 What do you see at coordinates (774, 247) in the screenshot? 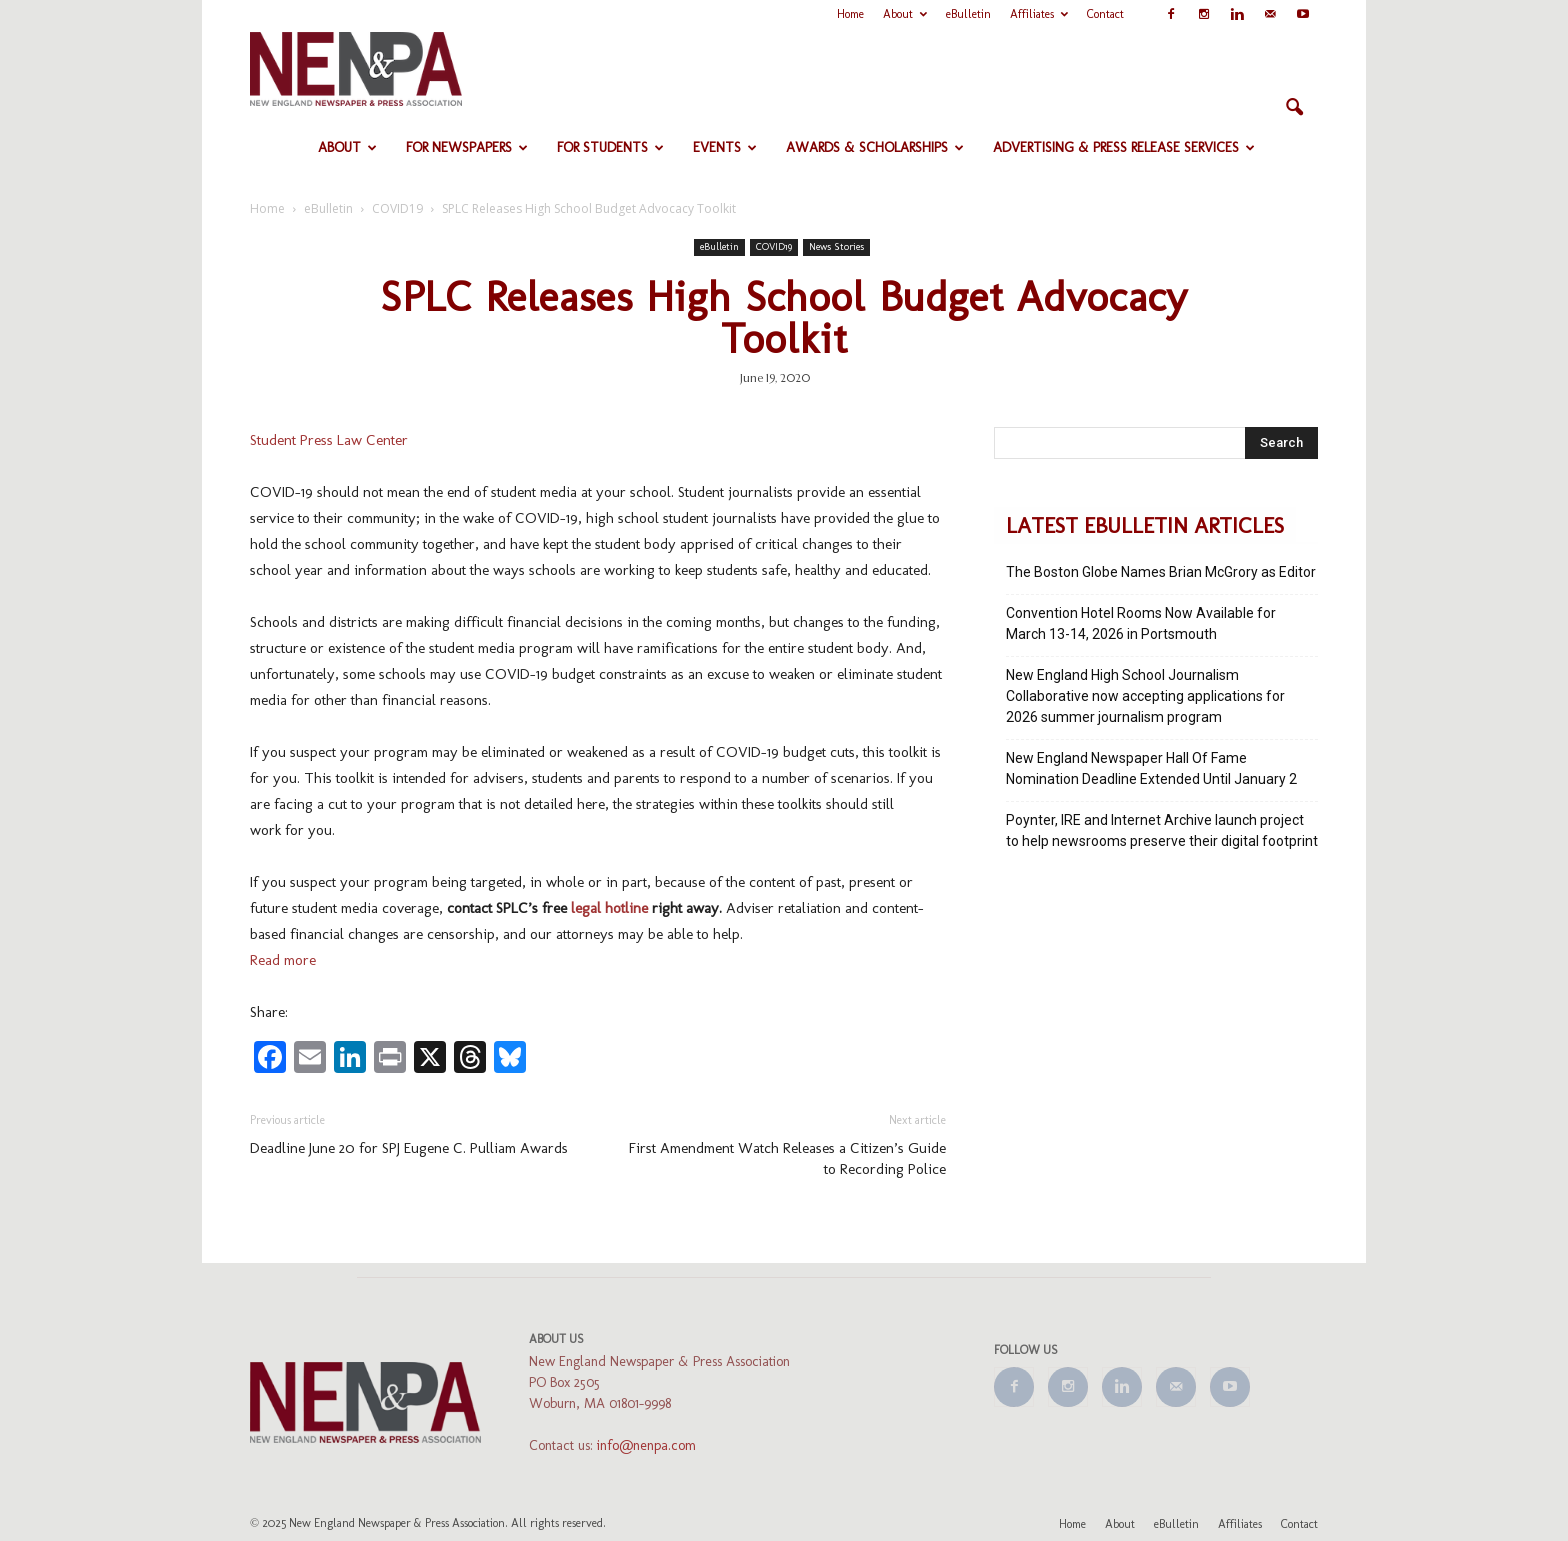
I see `COVID19` at bounding box center [774, 247].